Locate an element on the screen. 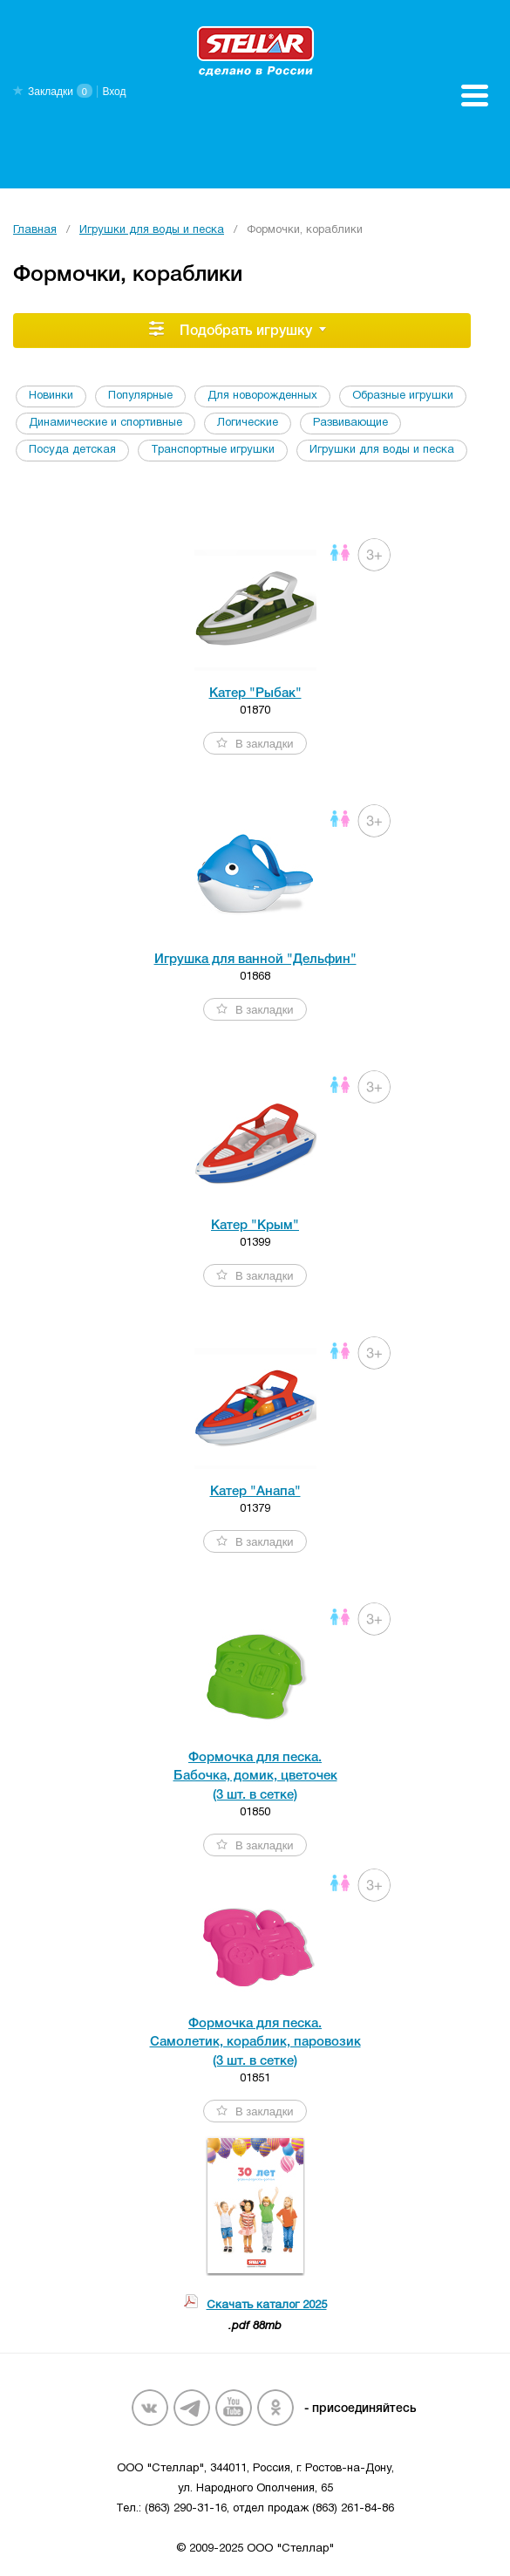 Image resolution: width=510 pixels, height=2576 pixels. Игрушка для ванной "Дельфин" is located at coordinates (255, 959).